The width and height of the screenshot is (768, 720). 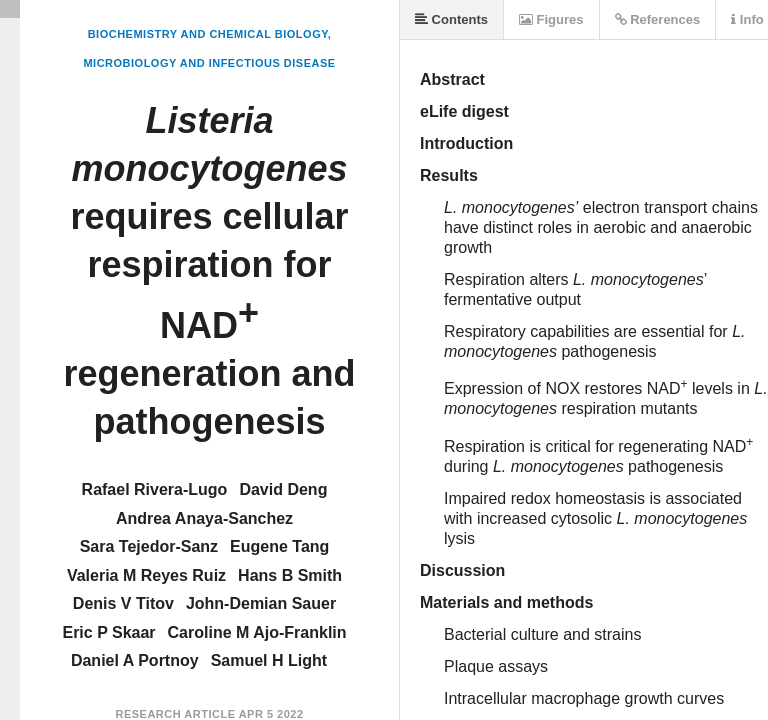 What do you see at coordinates (146, 575) in the screenshot?
I see `Valeria M Reyes Ruiz` at bounding box center [146, 575].